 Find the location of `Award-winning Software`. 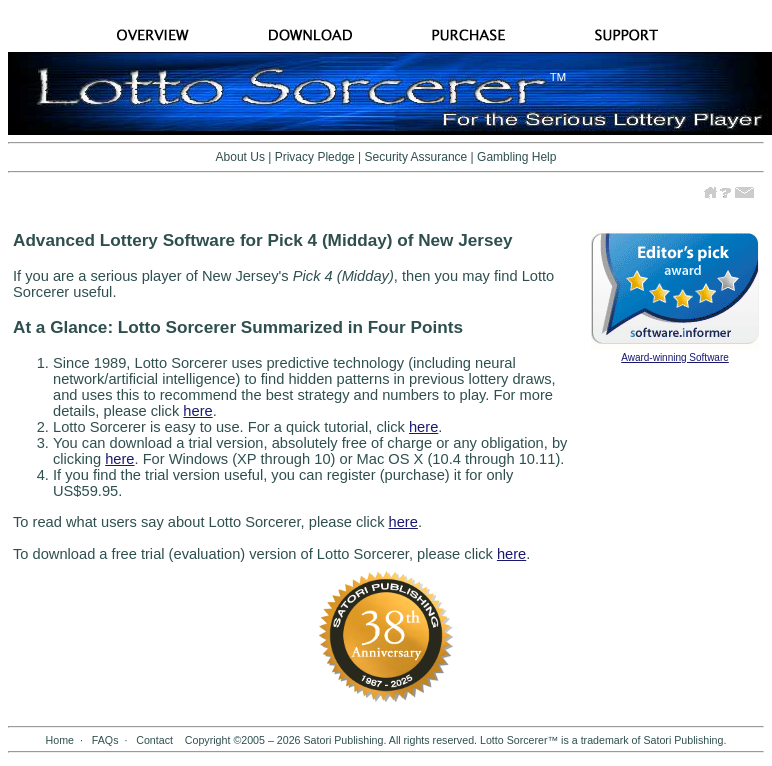

Award-winning Software is located at coordinates (675, 357).